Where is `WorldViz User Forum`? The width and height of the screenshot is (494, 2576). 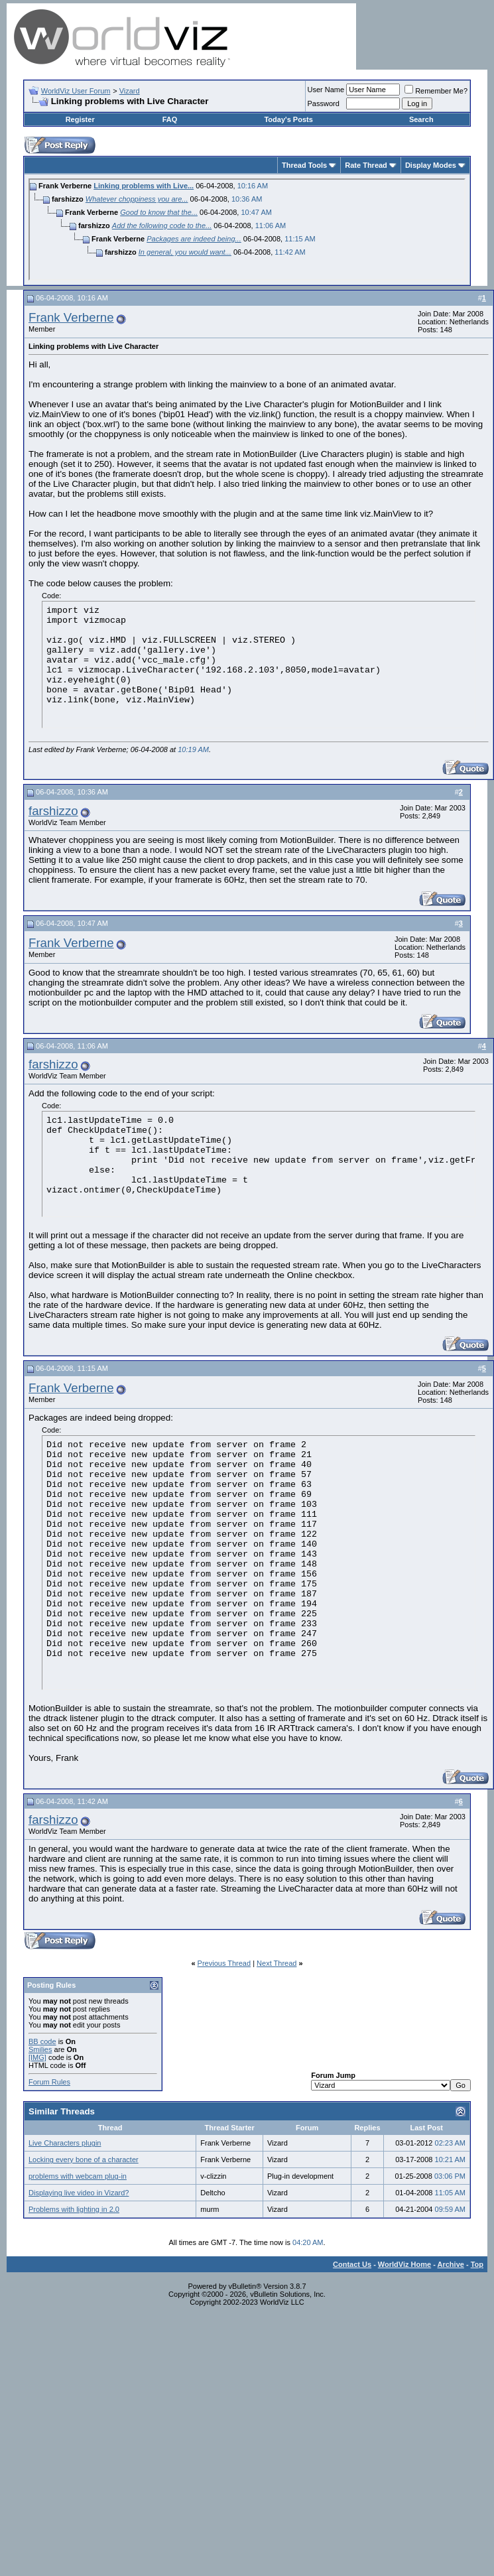 WorldViz User Forum is located at coordinates (76, 91).